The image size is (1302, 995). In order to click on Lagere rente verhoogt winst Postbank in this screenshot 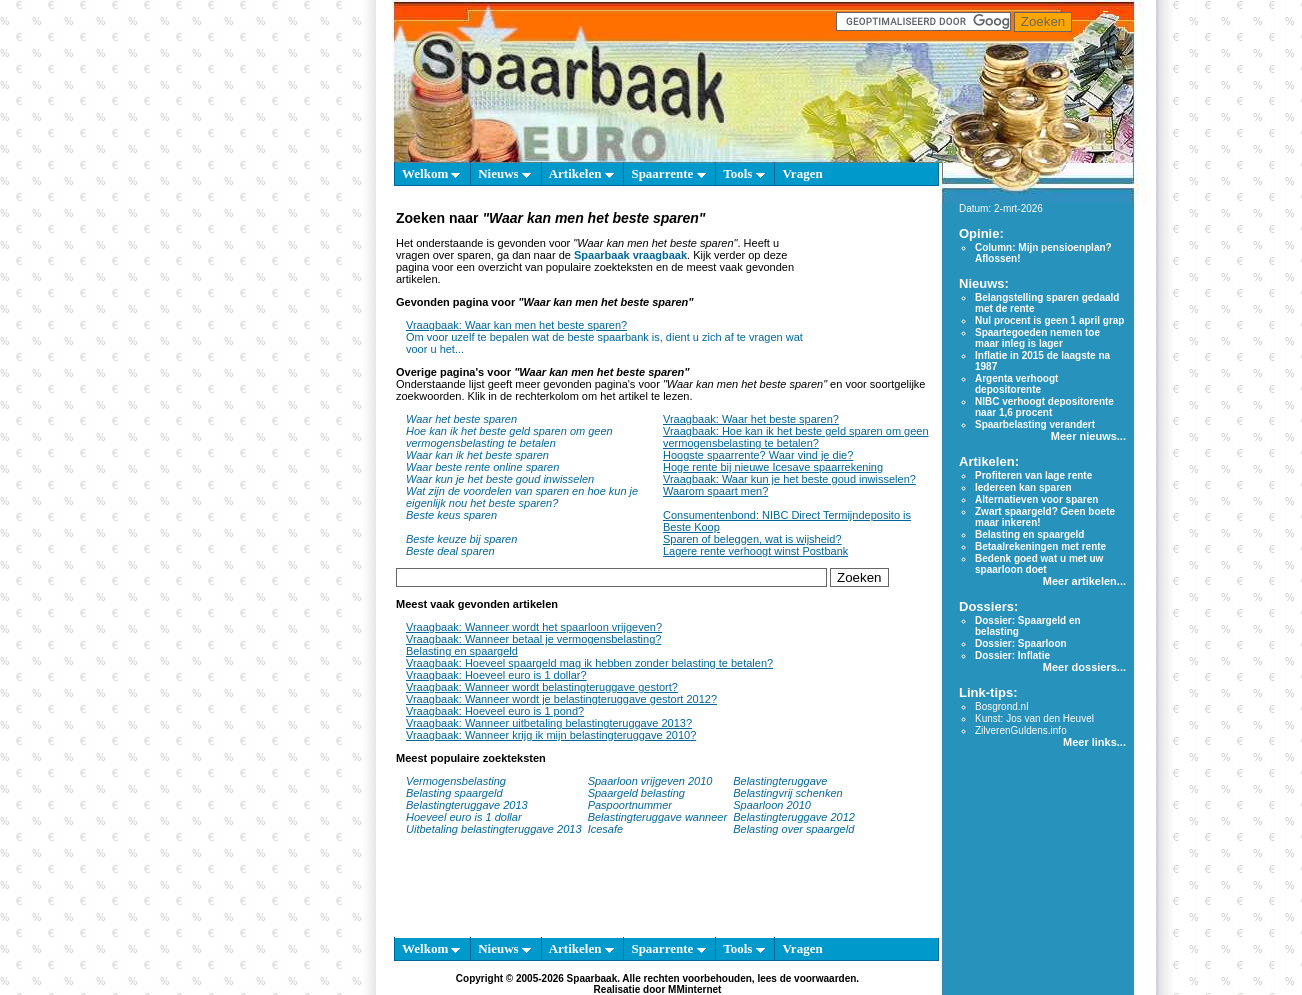, I will do `click(755, 551)`.